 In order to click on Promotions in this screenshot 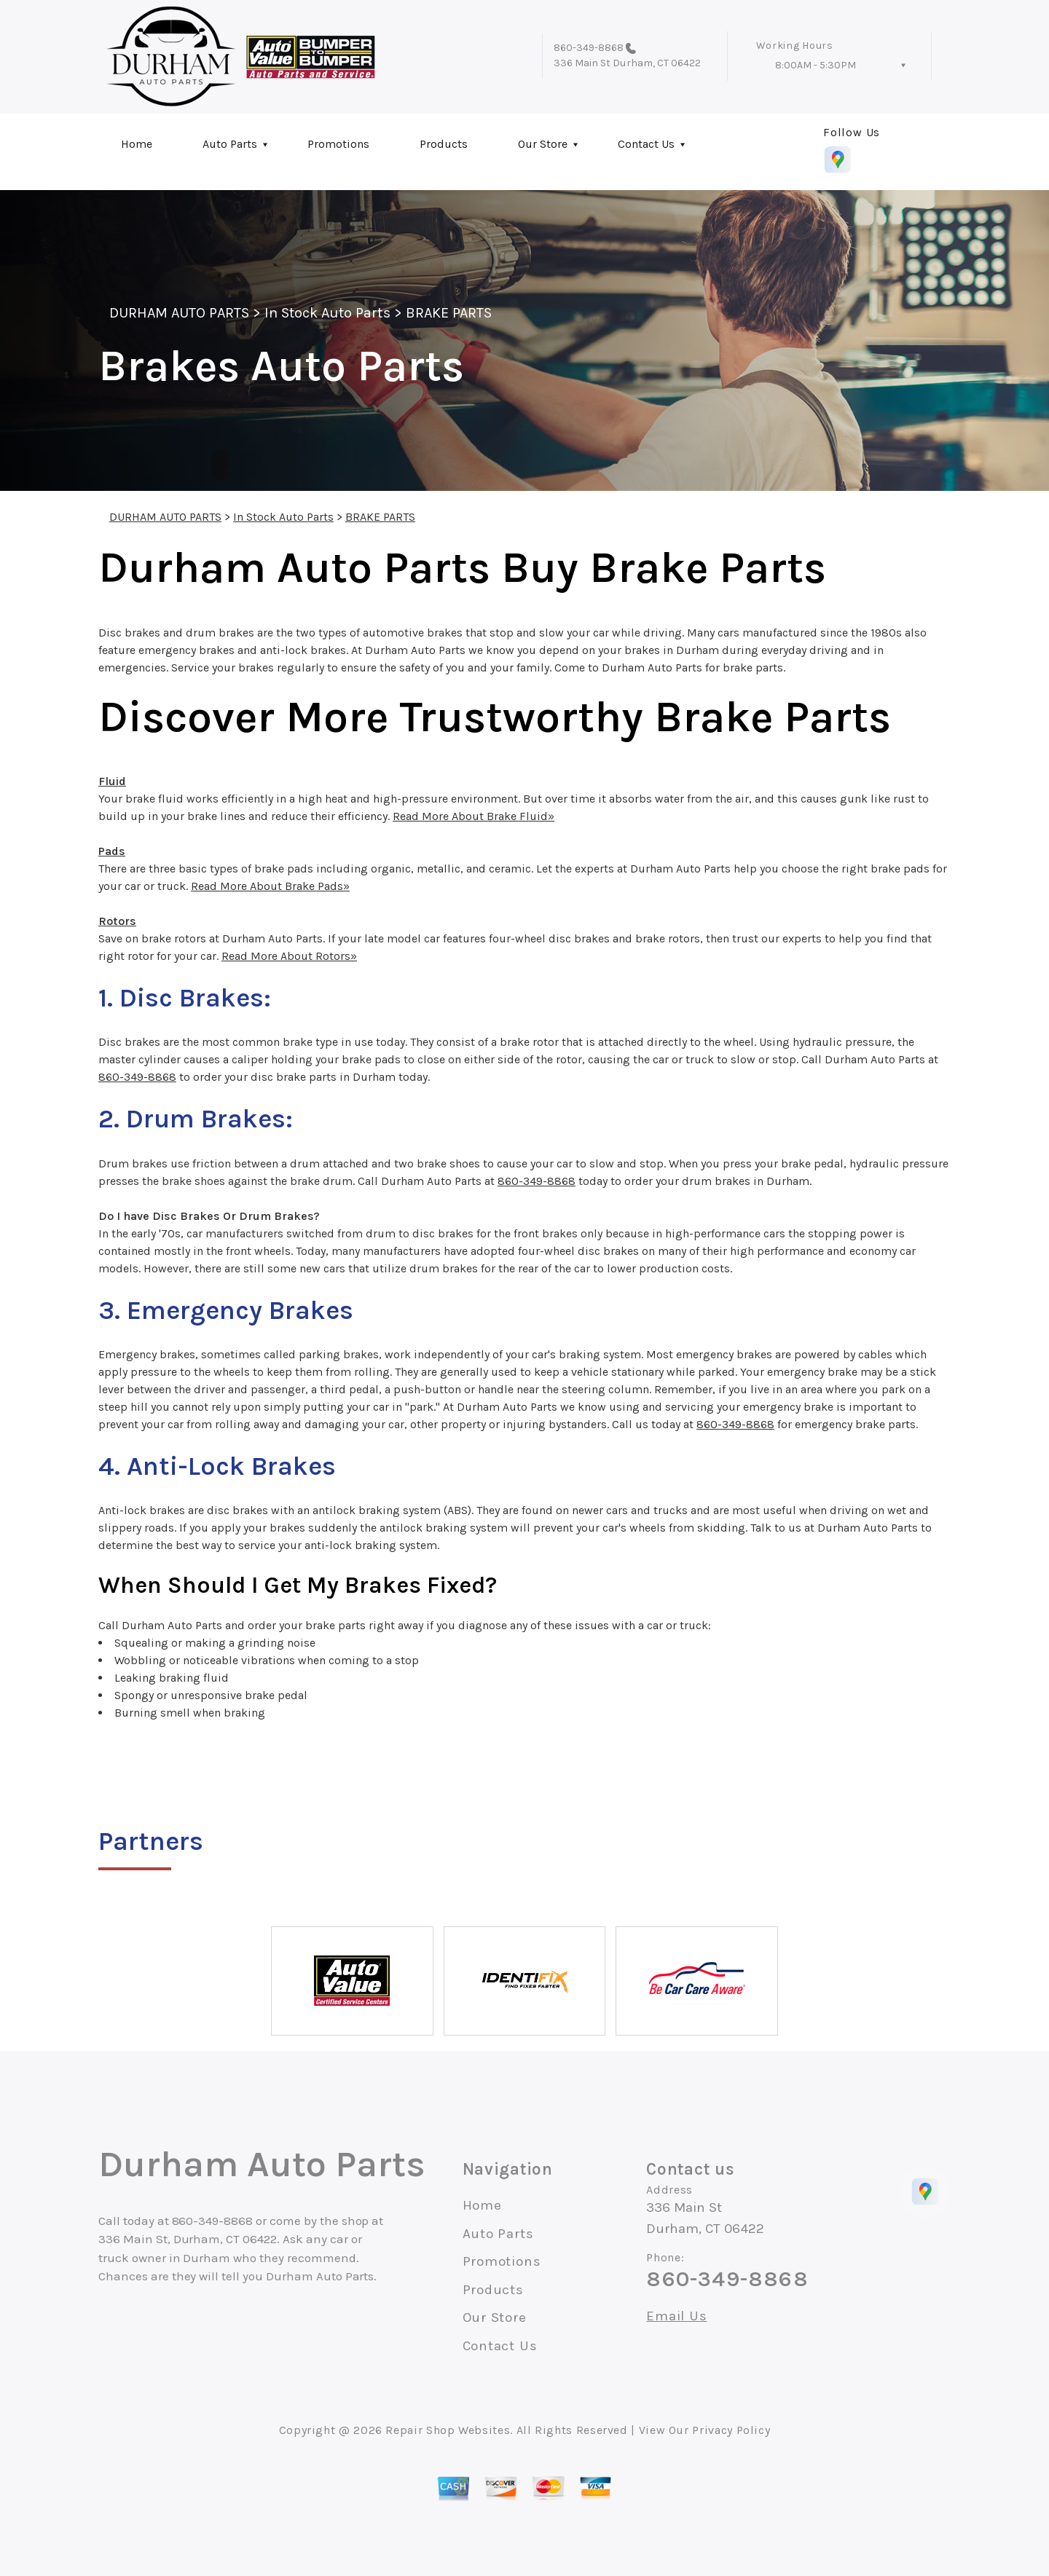, I will do `click(338, 144)`.